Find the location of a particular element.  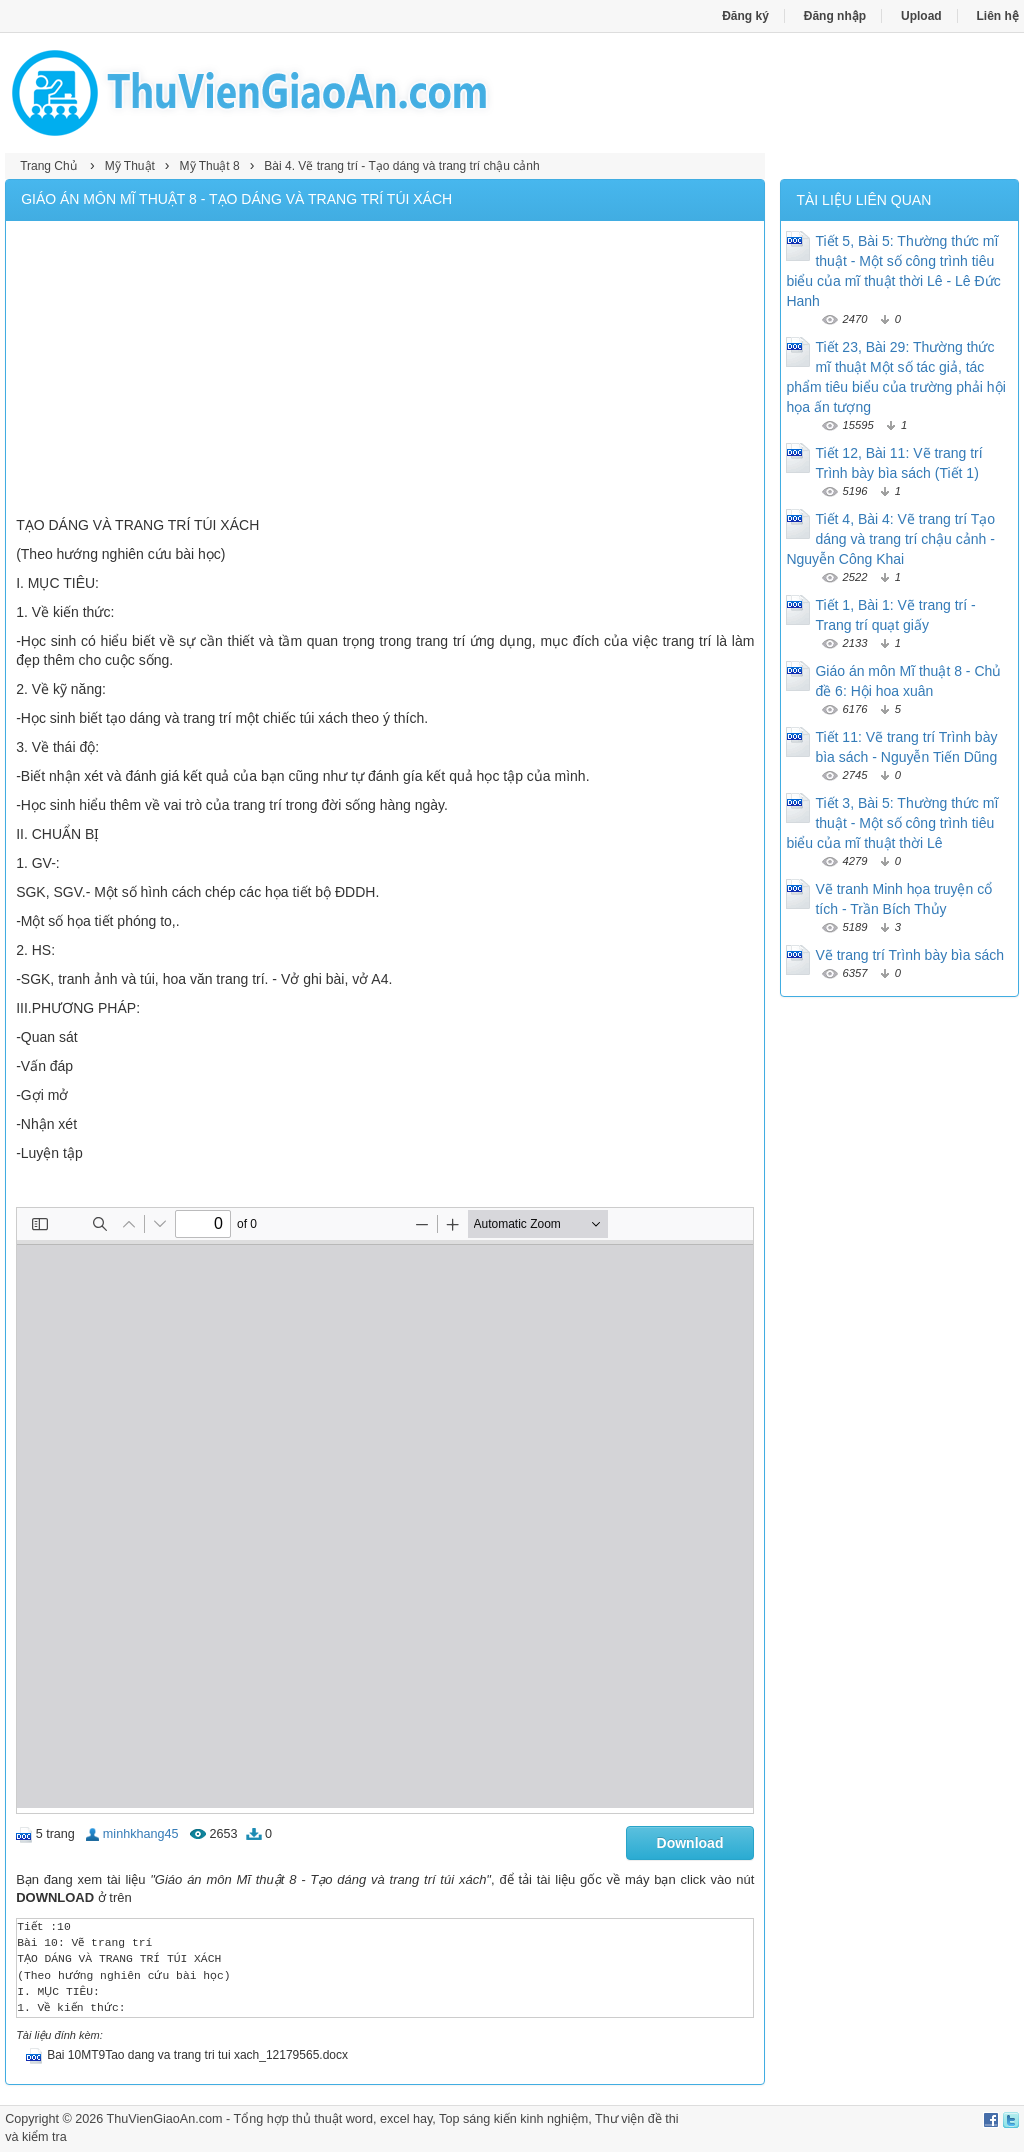

Vẽ trang trí Trình bày bìa sách is located at coordinates (909, 955).